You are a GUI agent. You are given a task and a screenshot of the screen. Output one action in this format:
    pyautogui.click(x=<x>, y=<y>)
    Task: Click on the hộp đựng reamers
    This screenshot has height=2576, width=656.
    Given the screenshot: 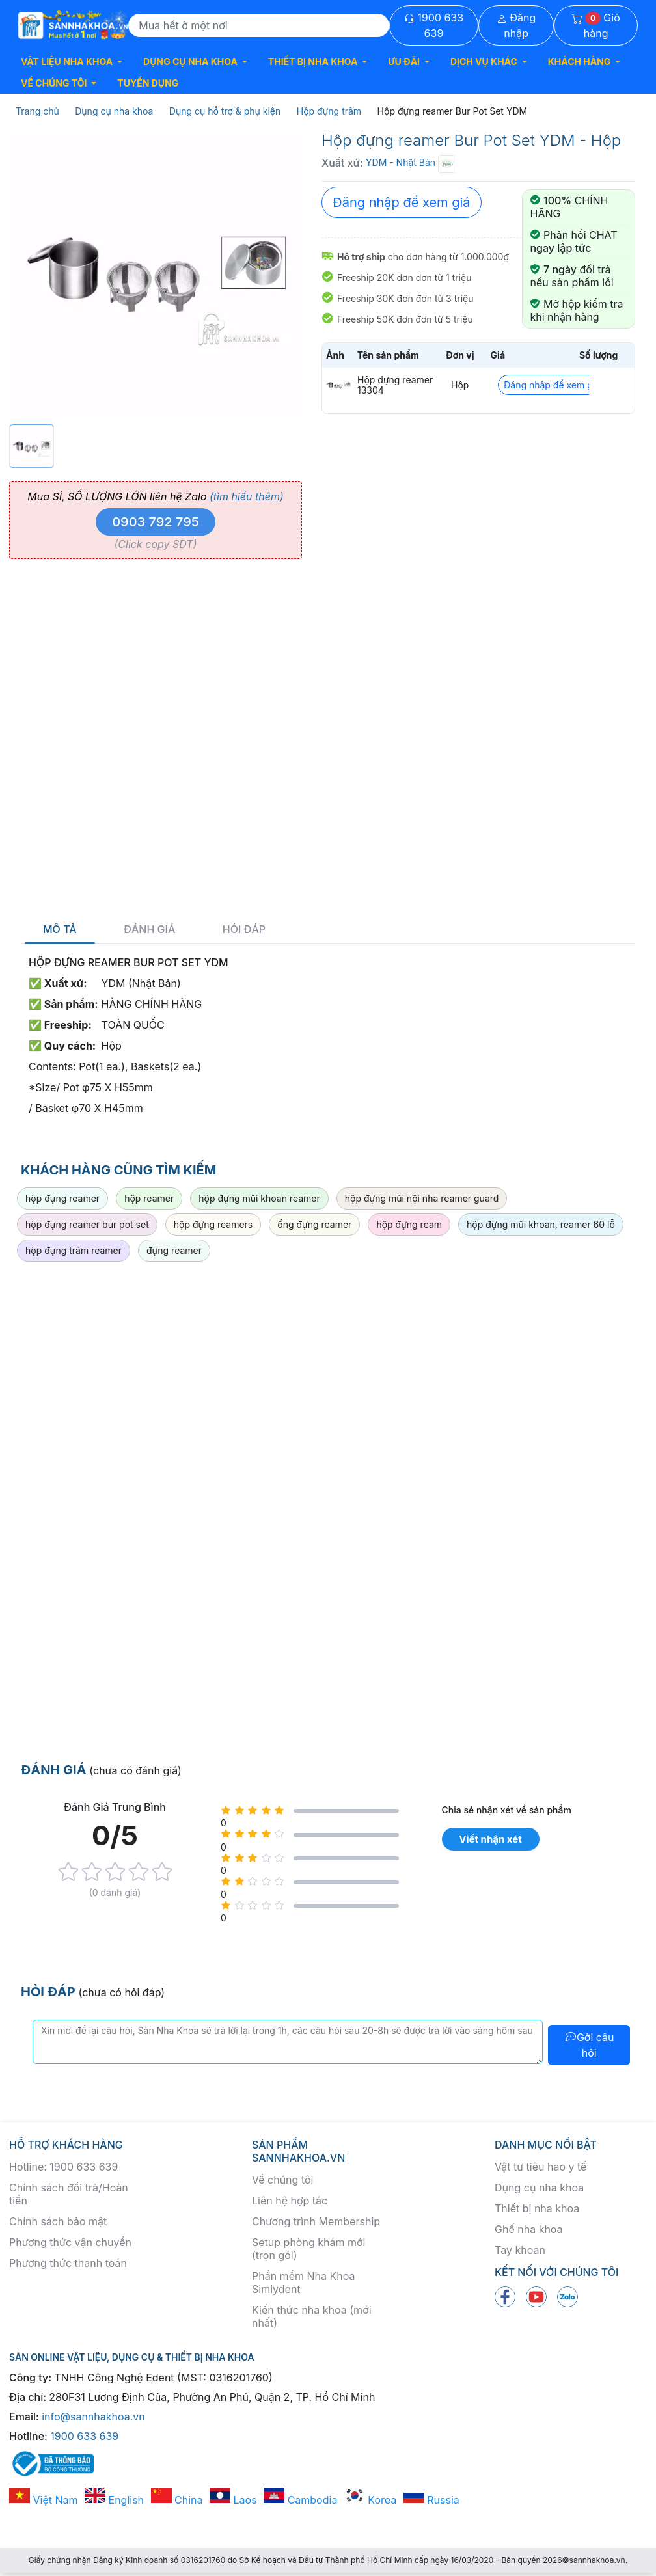 What is the action you would take?
    pyautogui.click(x=213, y=1224)
    